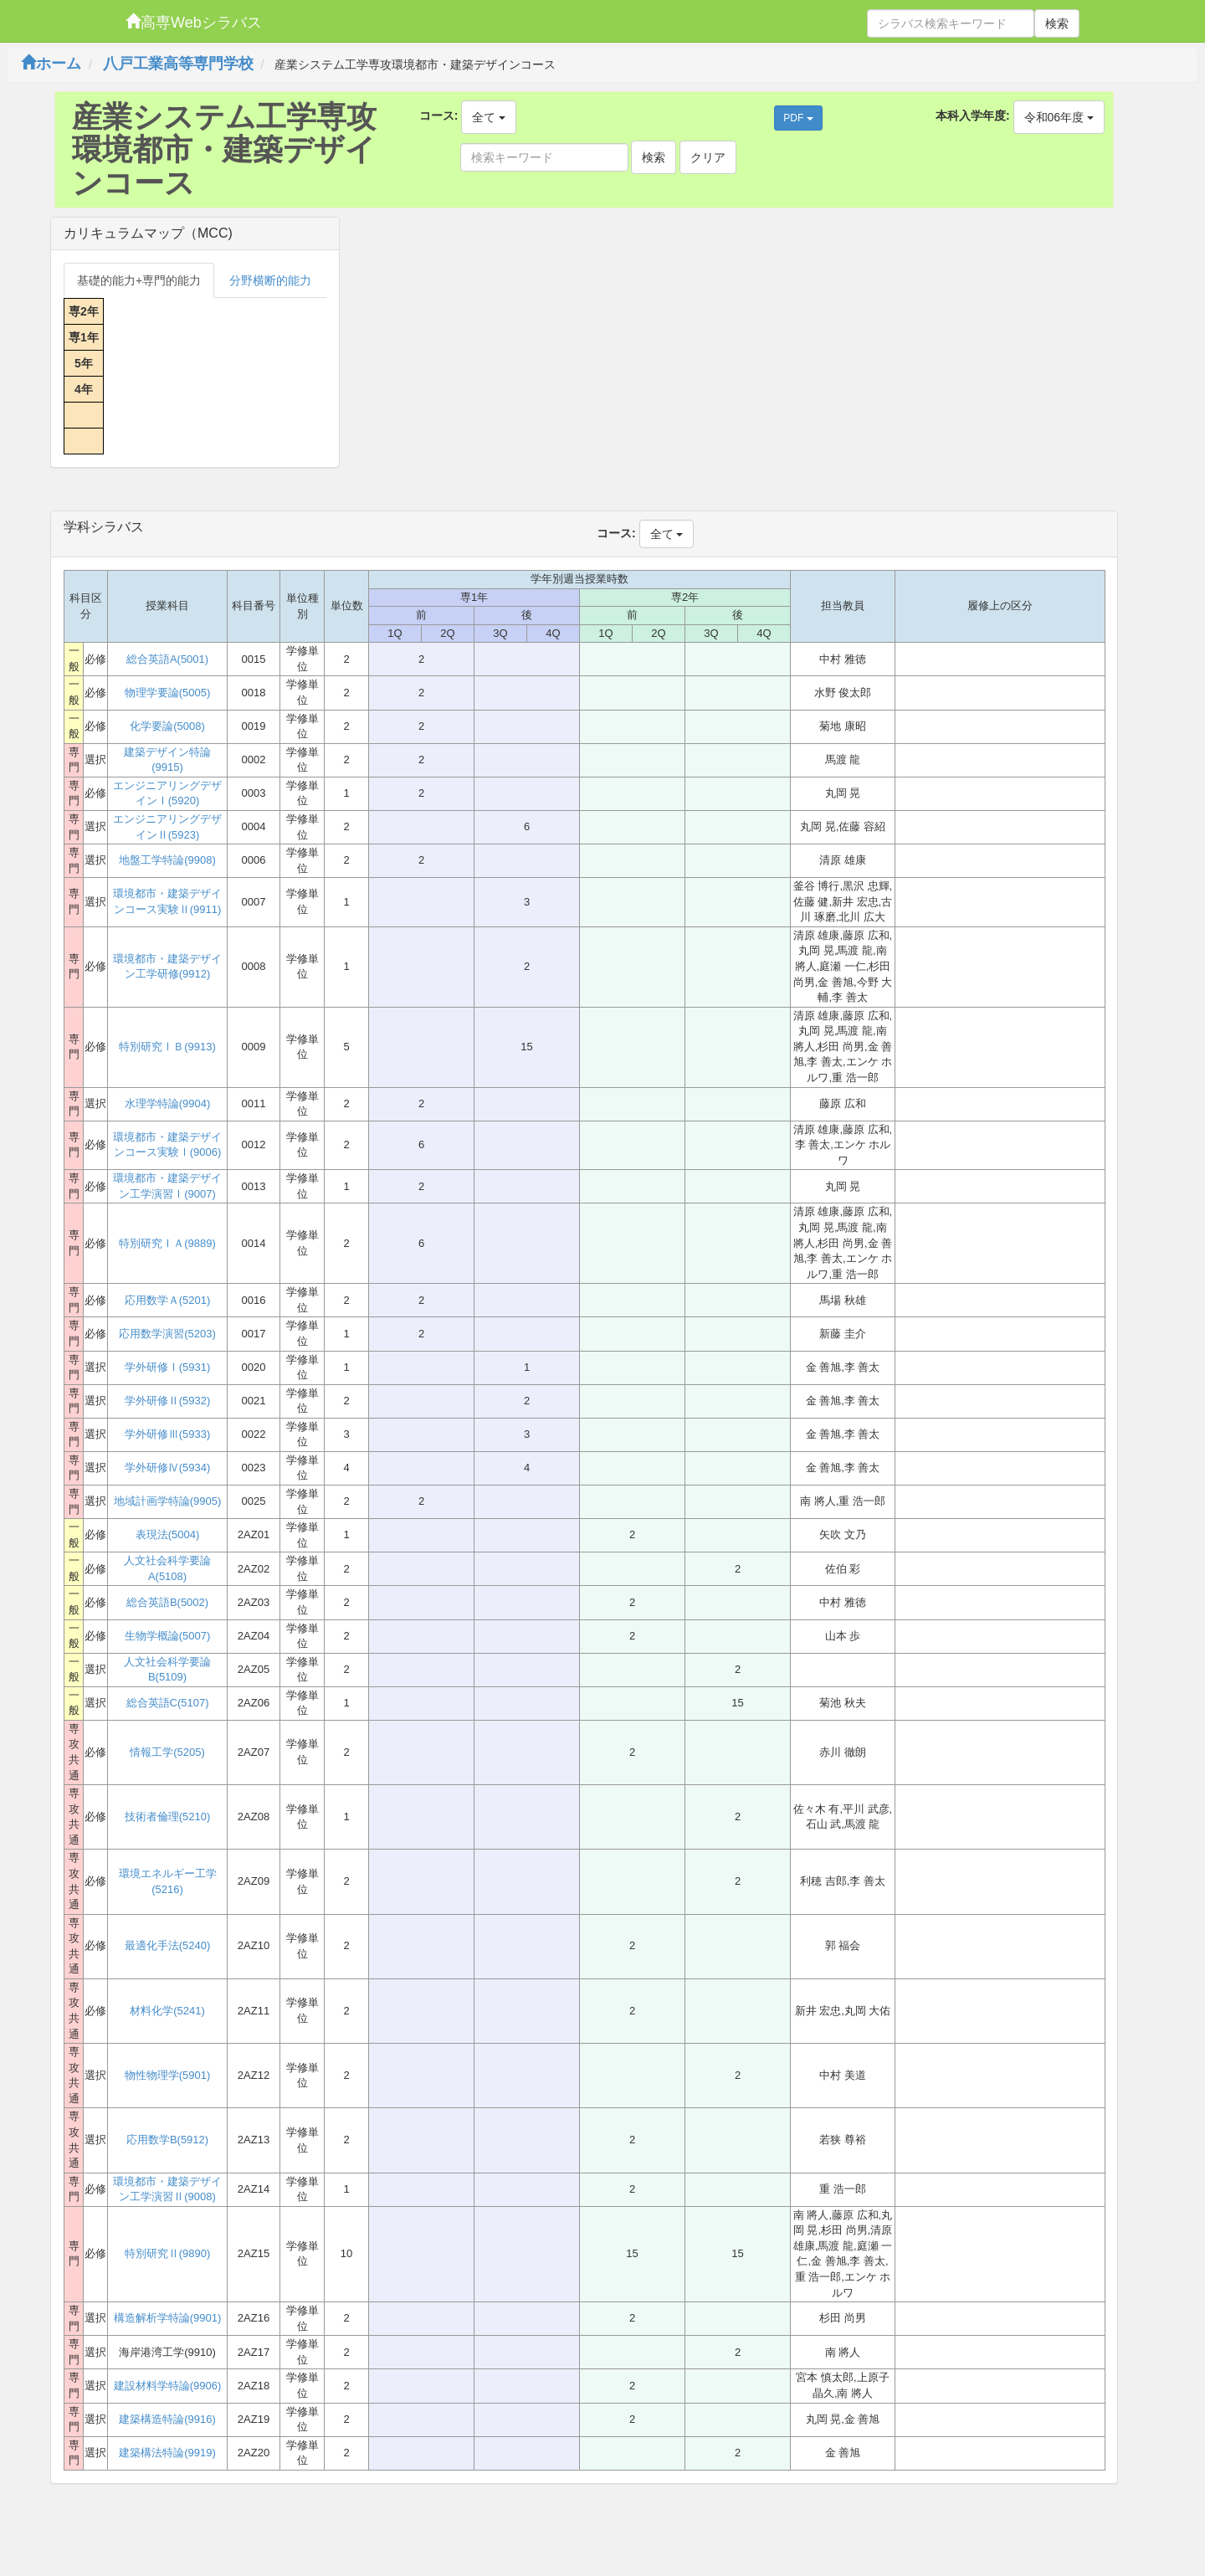 Image resolution: width=1205 pixels, height=2576 pixels. Describe the element at coordinates (167, 1145) in the screenshot. I see `環境都市・建築デザインコース実験Ⅰ(9006)` at that location.